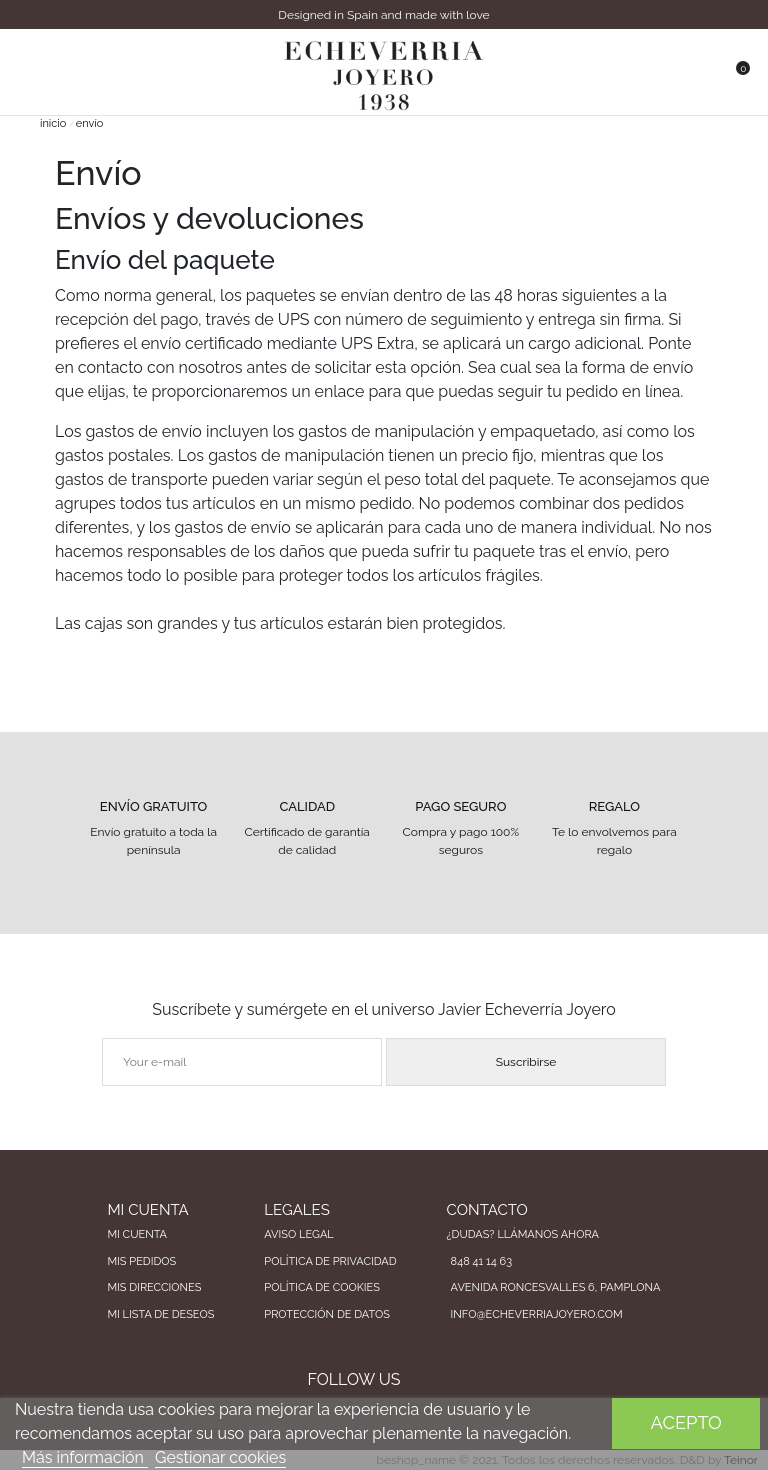 The height and width of the screenshot is (1470, 768). Describe the element at coordinates (141, 1261) in the screenshot. I see `Mis pedidos` at that location.